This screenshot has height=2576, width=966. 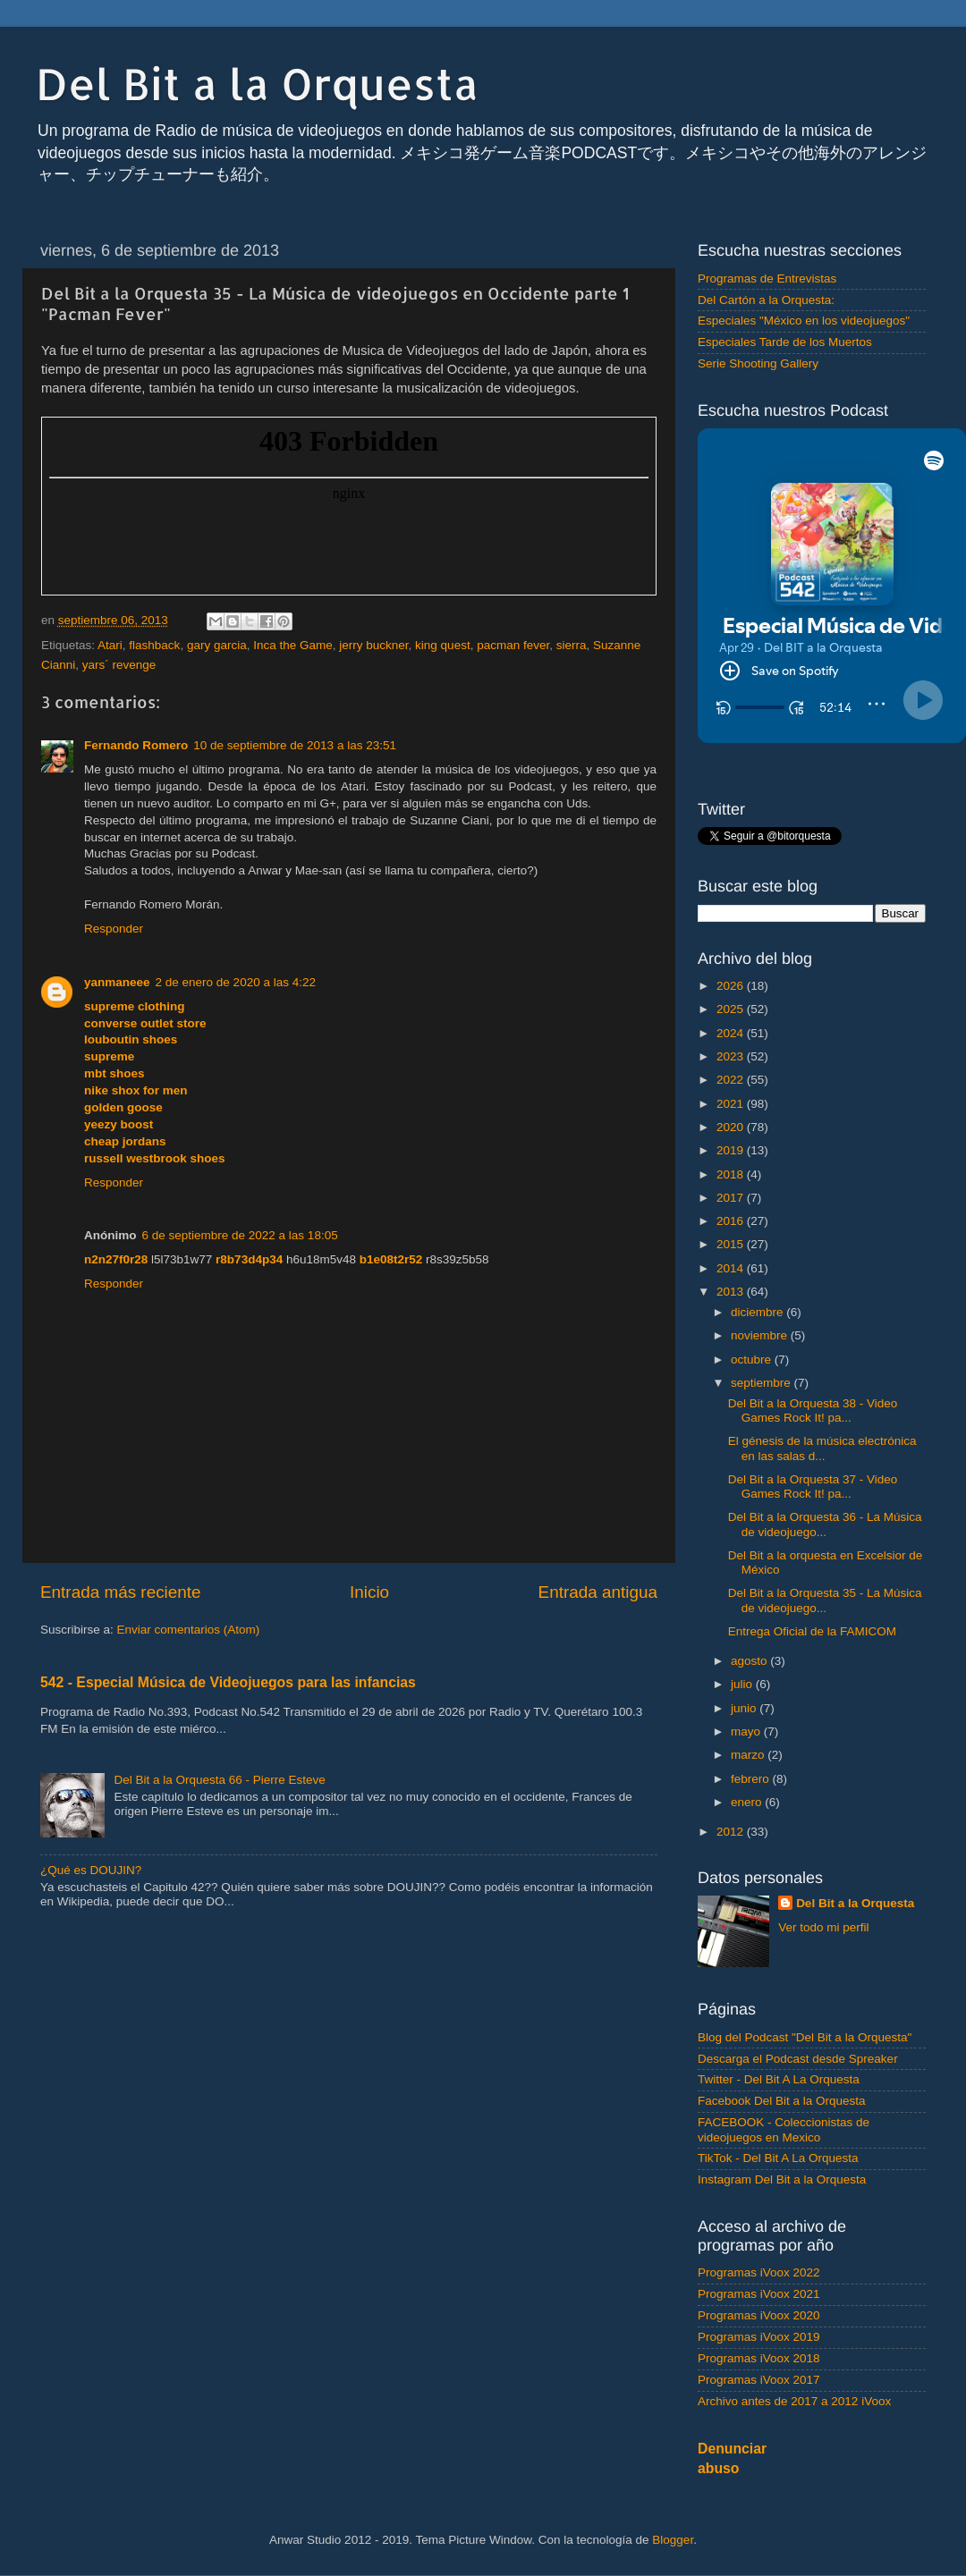 What do you see at coordinates (513, 645) in the screenshot?
I see `pacman fever` at bounding box center [513, 645].